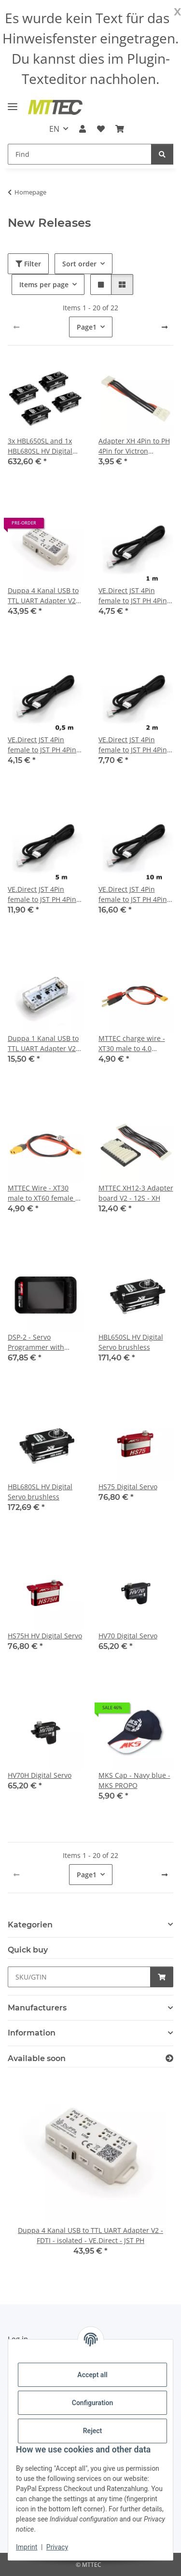 This screenshot has width=181, height=2576. I want to click on HS75H HV Digital Servo, so click(45, 1635).